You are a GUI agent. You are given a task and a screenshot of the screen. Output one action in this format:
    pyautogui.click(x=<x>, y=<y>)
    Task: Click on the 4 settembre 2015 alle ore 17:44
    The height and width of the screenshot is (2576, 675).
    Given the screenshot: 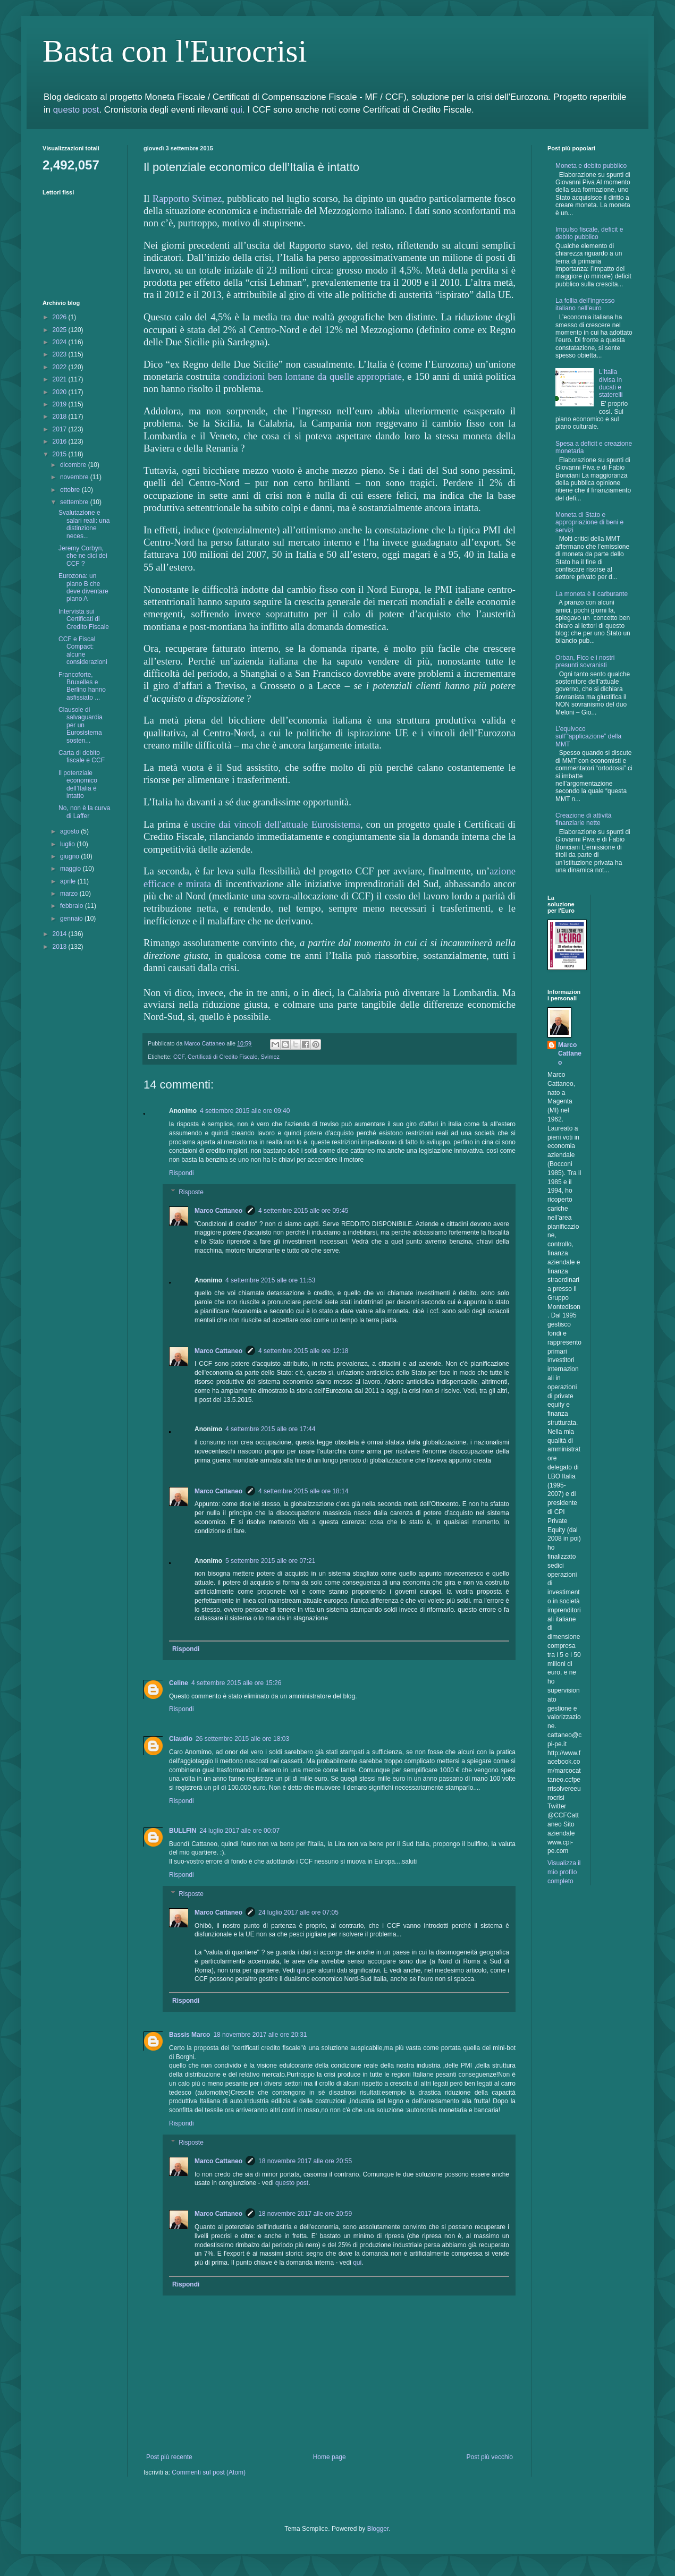 What is the action you would take?
    pyautogui.click(x=270, y=1429)
    